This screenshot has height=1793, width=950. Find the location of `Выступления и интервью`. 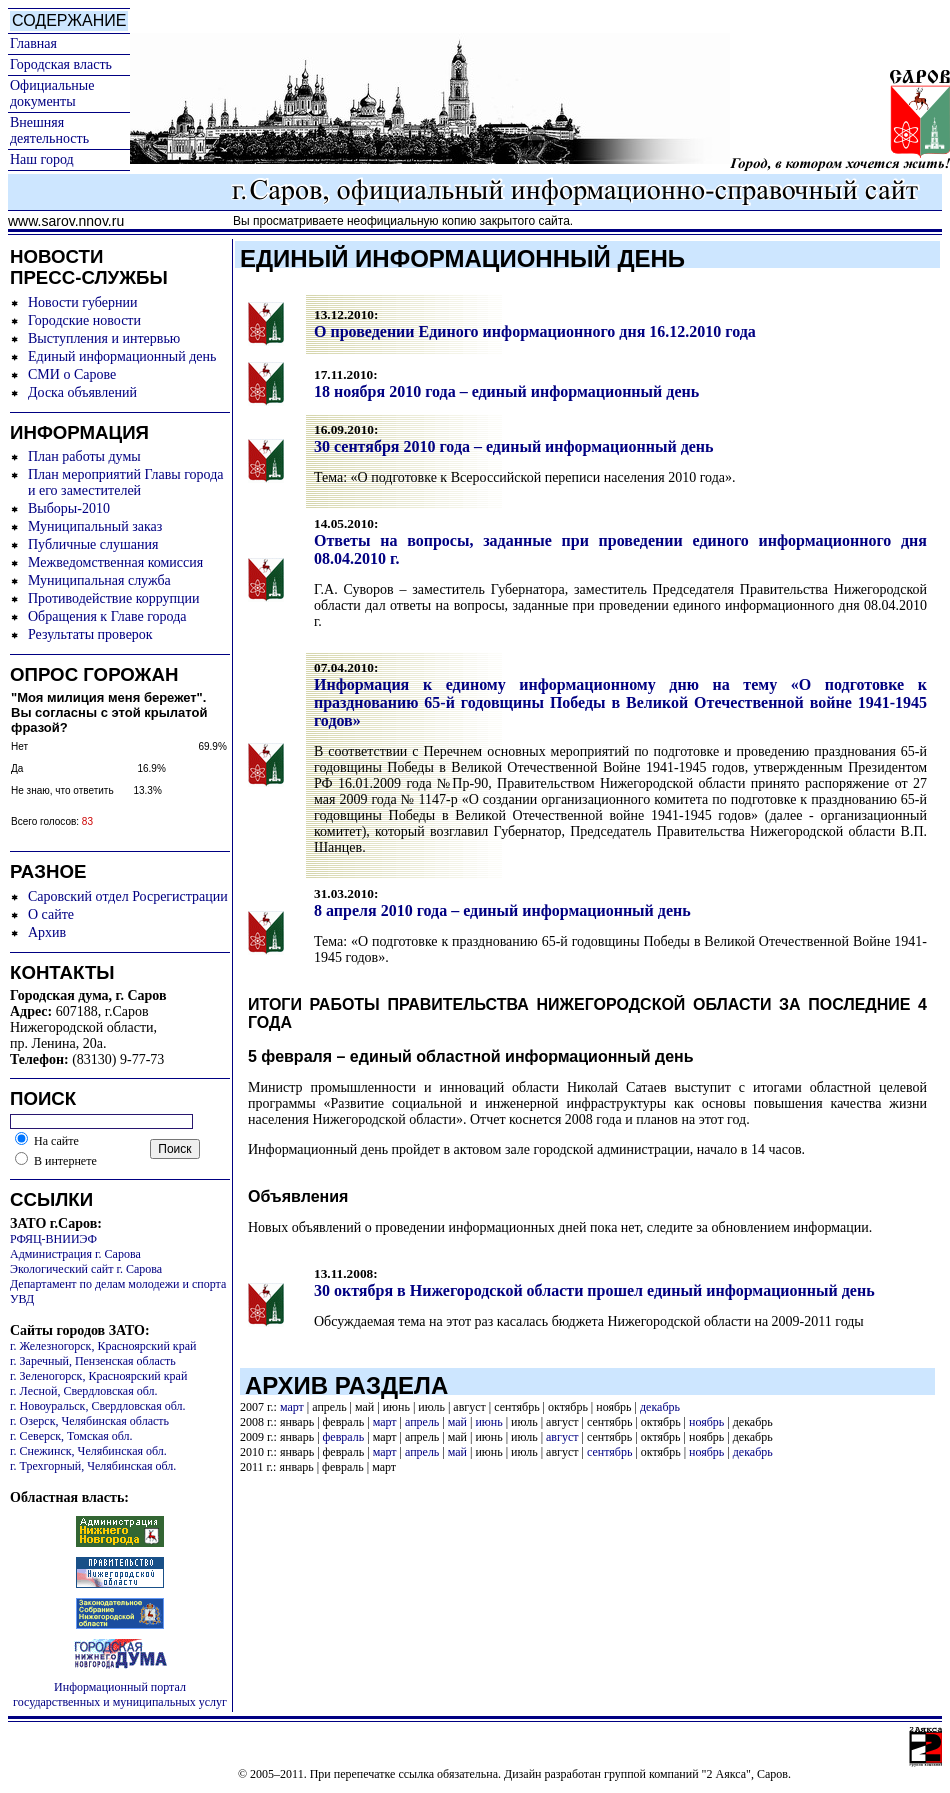

Выступления и интервью is located at coordinates (104, 338).